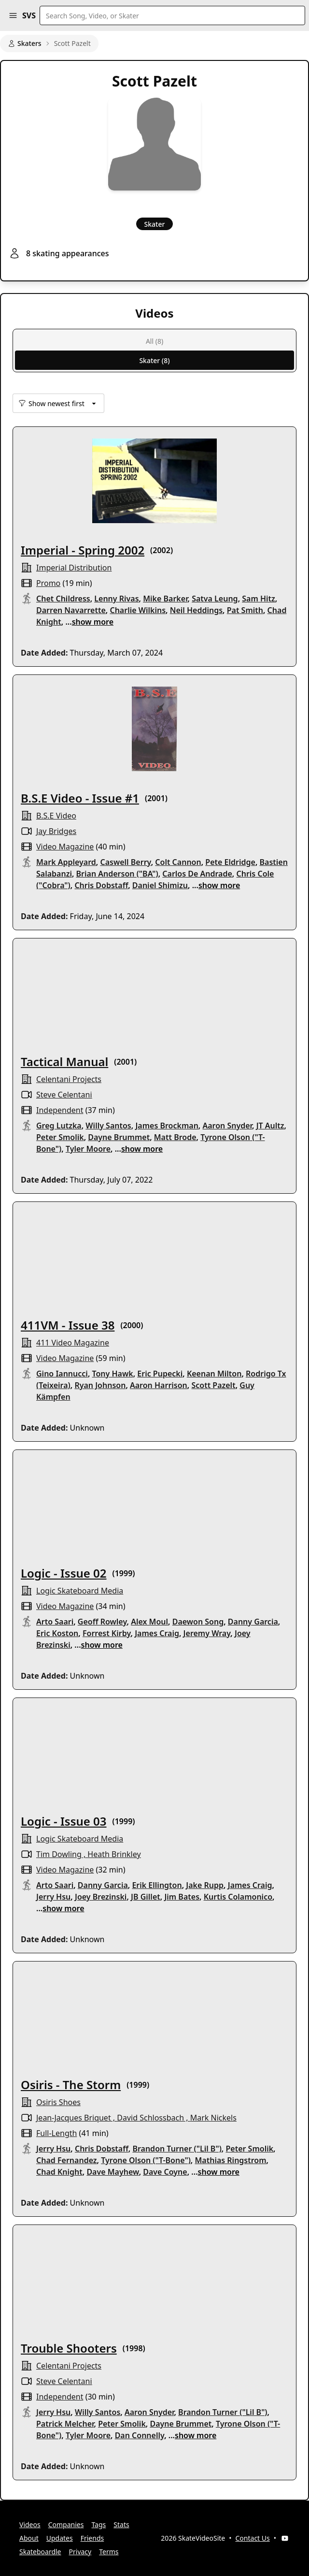 The image size is (309, 2576). Describe the element at coordinates (166, 1125) in the screenshot. I see `James Brockman` at that location.